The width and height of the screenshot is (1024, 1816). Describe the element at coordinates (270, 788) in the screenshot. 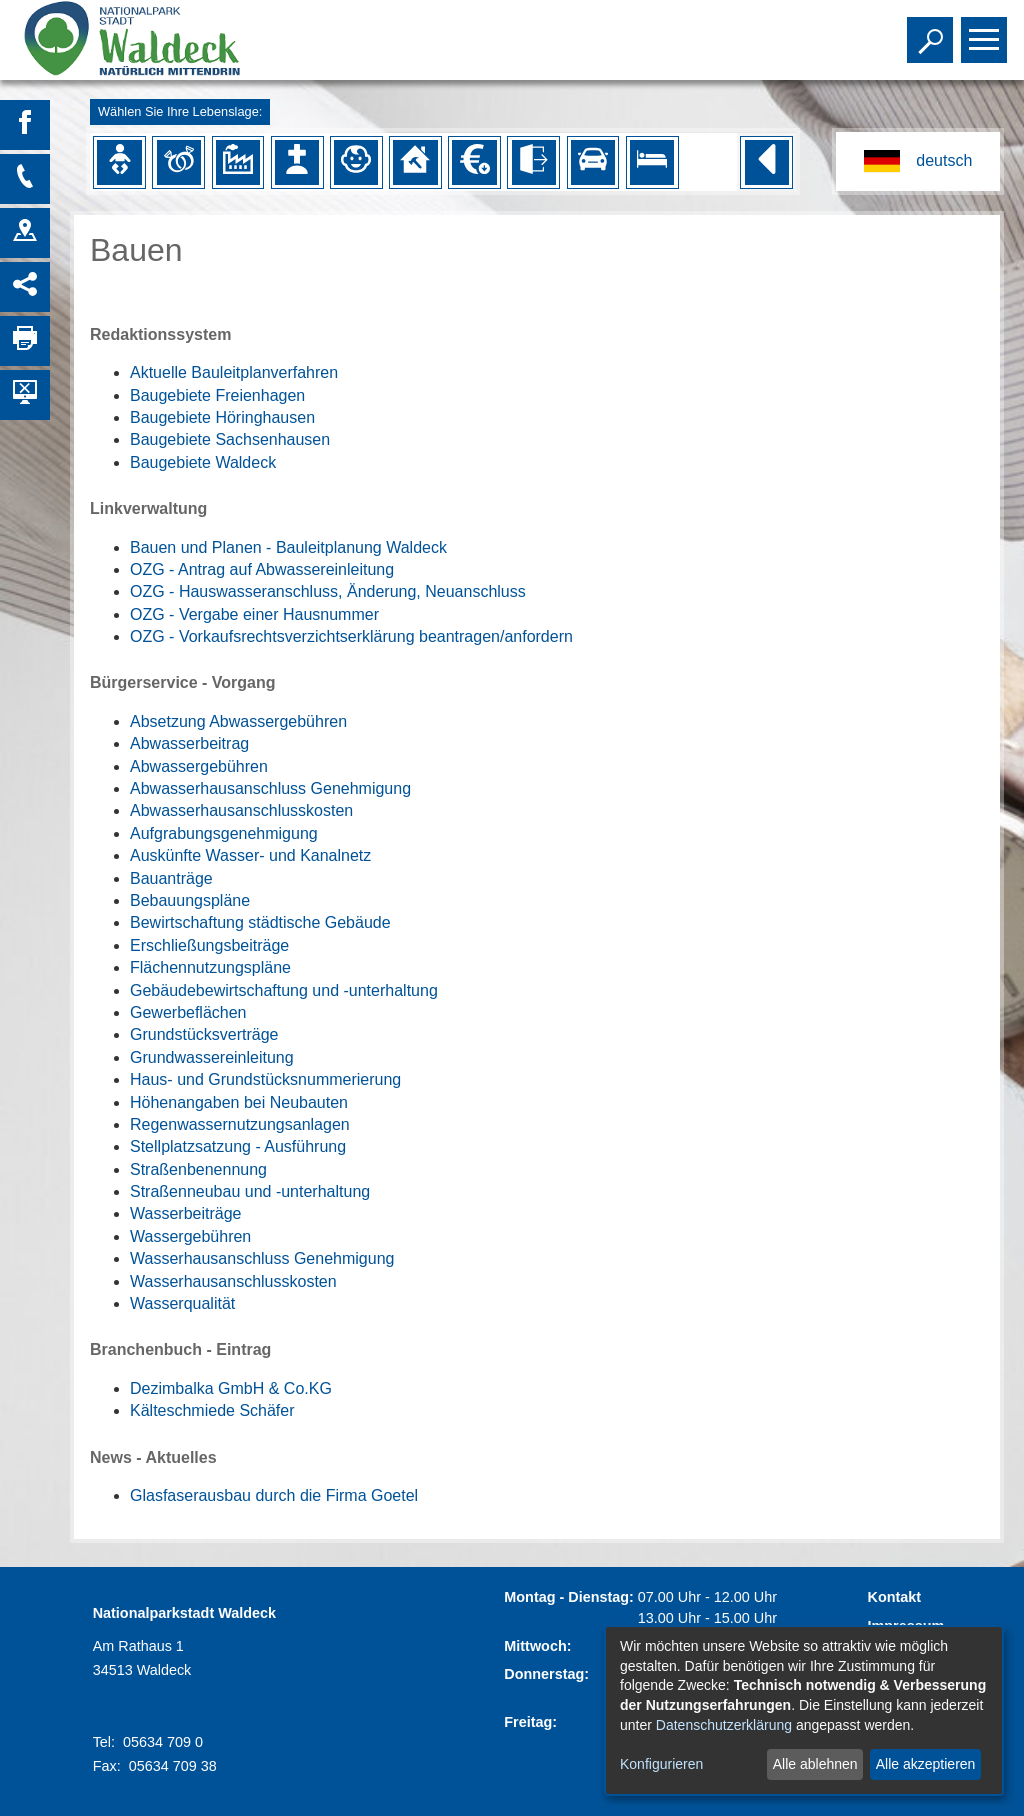

I see `Abwasserhausanschluss Genehmigung` at that location.